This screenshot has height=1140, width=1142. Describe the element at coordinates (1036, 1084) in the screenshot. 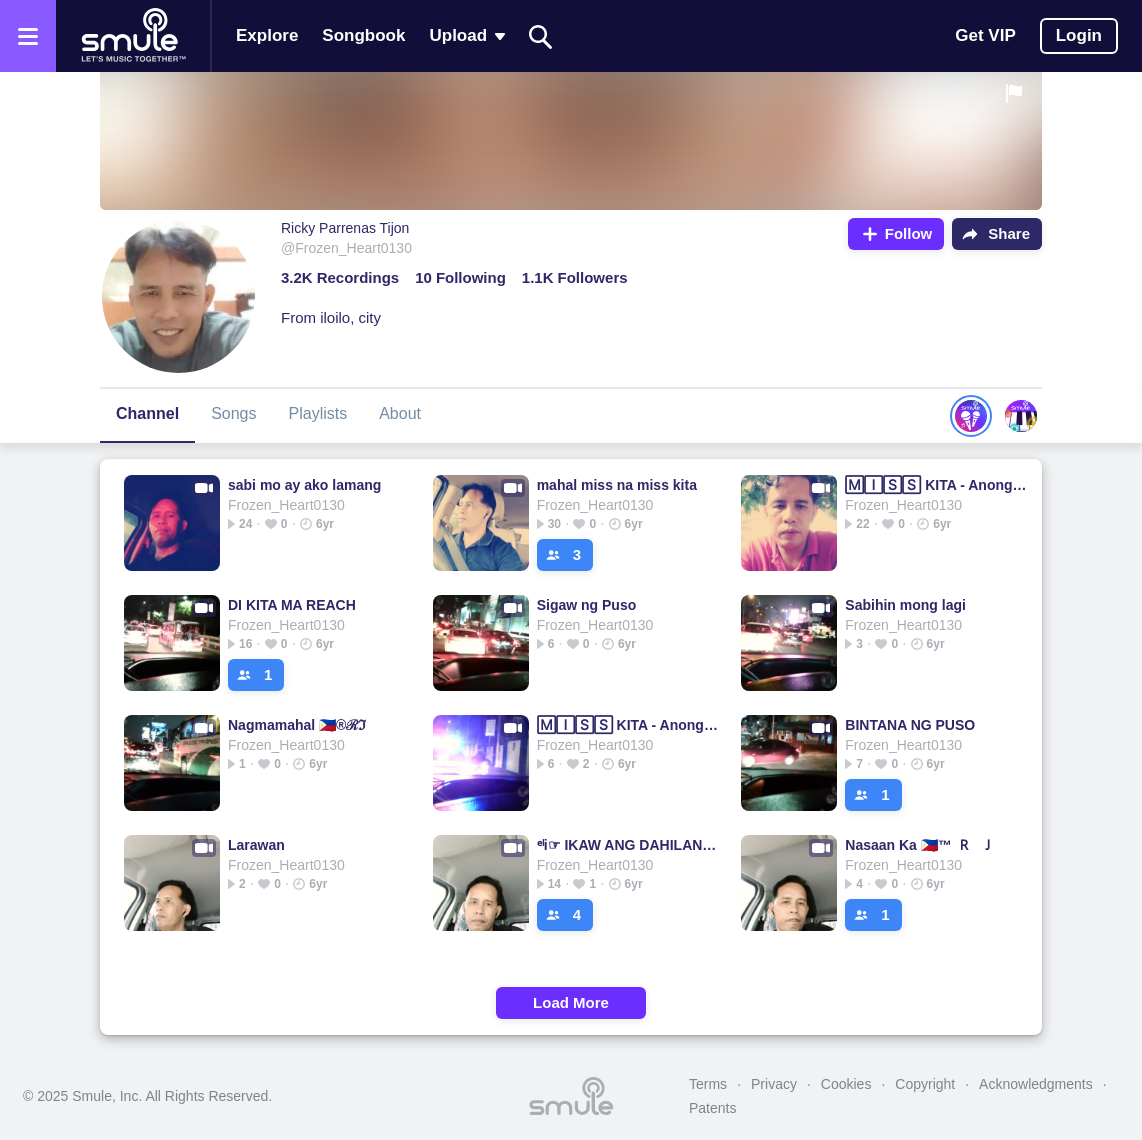

I see `Acknowledgments` at that location.